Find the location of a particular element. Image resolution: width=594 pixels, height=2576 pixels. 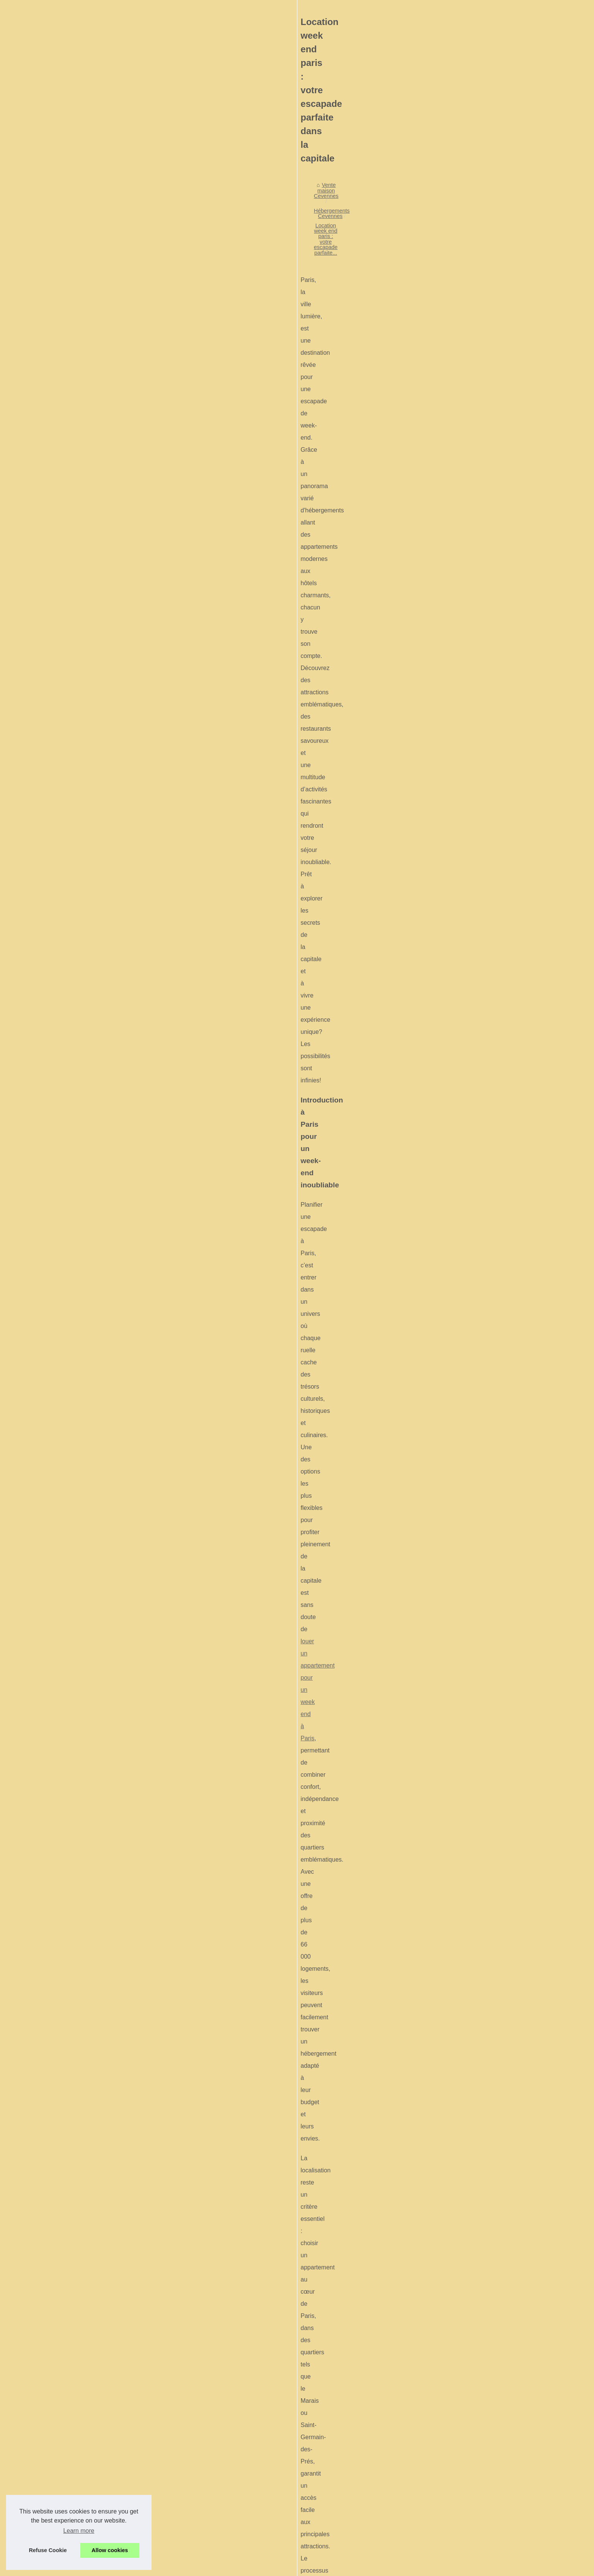

Hébergements Cevennes is located at coordinates (302, 264).